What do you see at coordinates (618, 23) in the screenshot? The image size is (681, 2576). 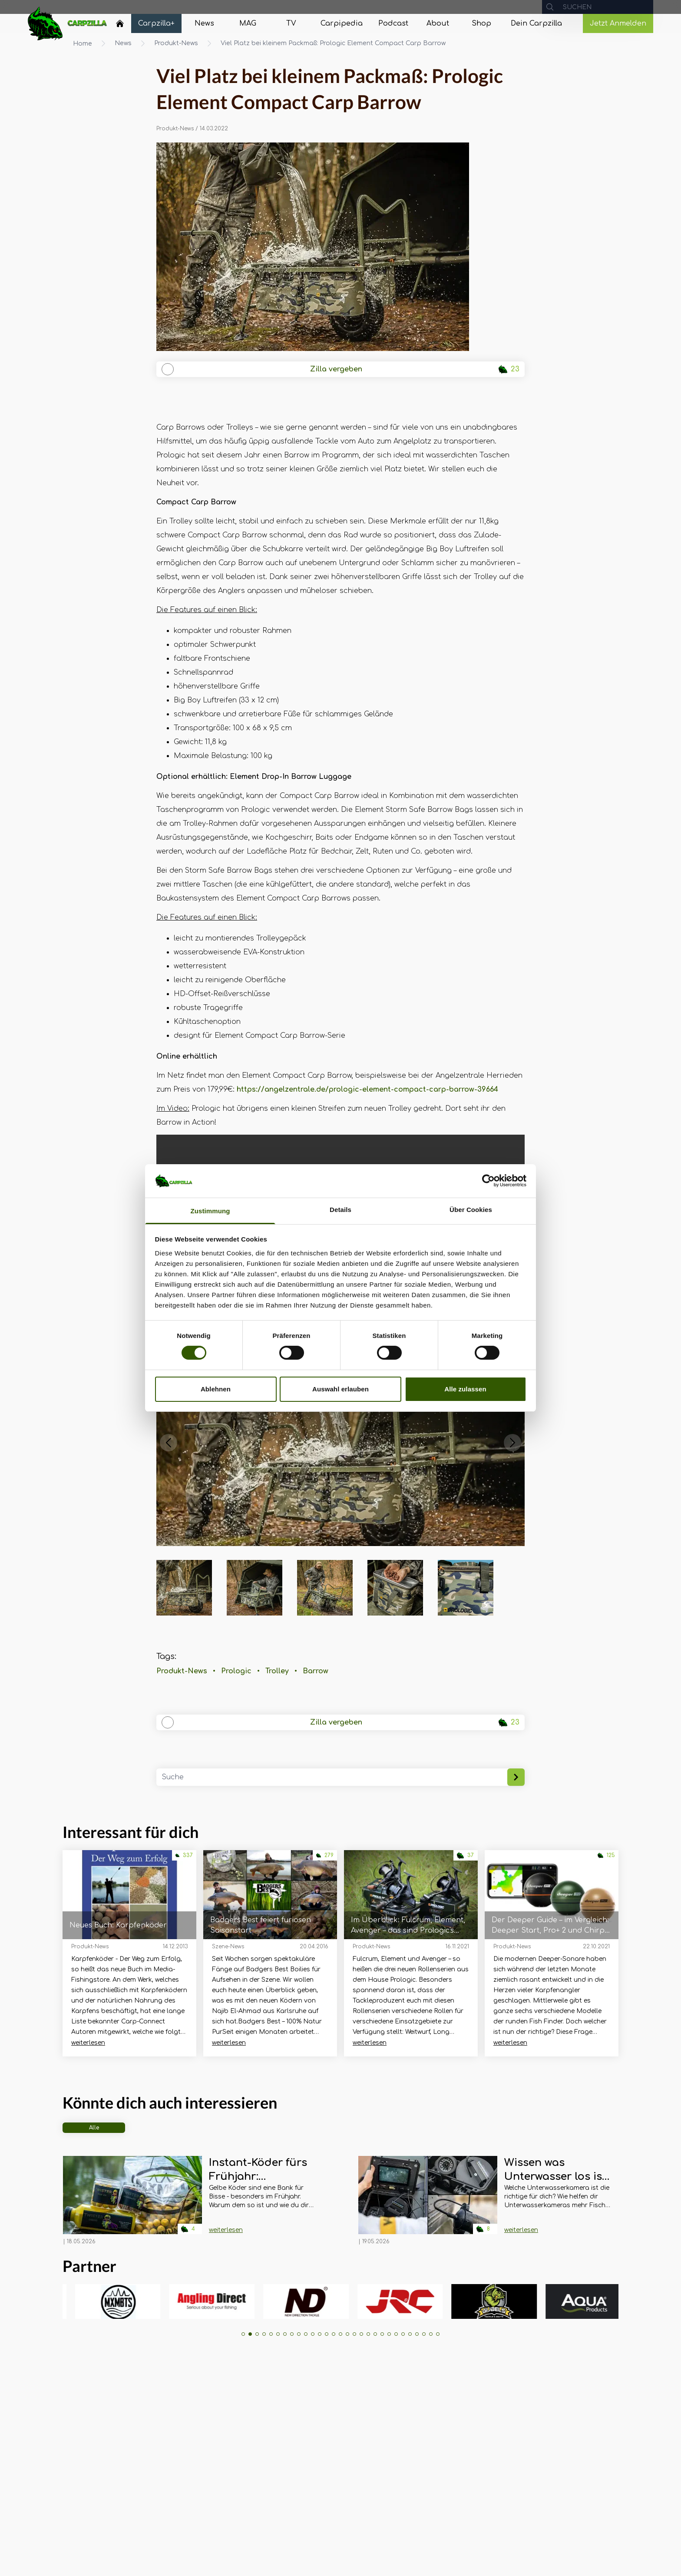 I see `Jetzt Anmelden` at bounding box center [618, 23].